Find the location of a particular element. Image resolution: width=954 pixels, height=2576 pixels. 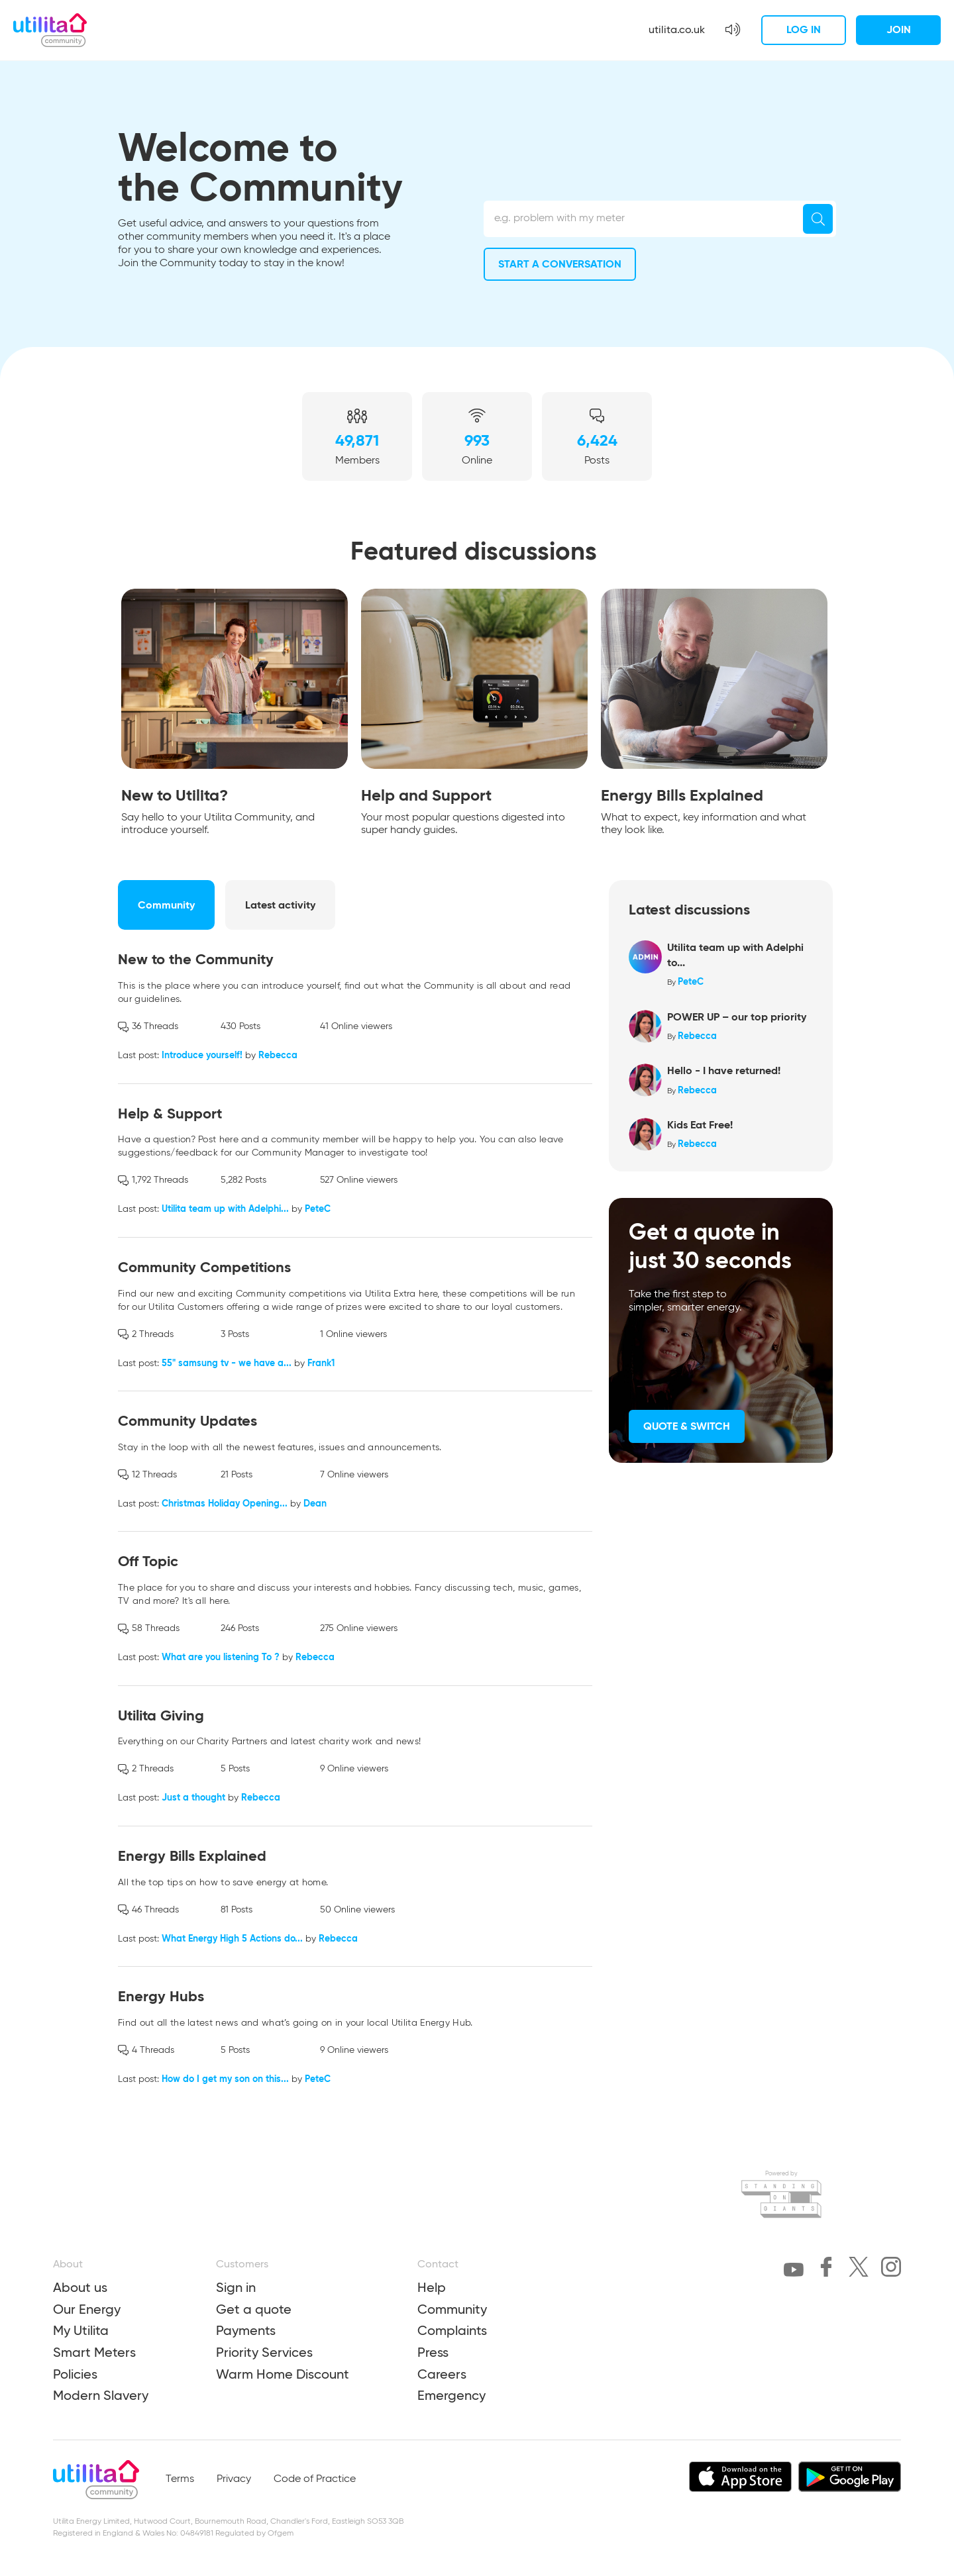

Start a conversation is located at coordinates (559, 264).